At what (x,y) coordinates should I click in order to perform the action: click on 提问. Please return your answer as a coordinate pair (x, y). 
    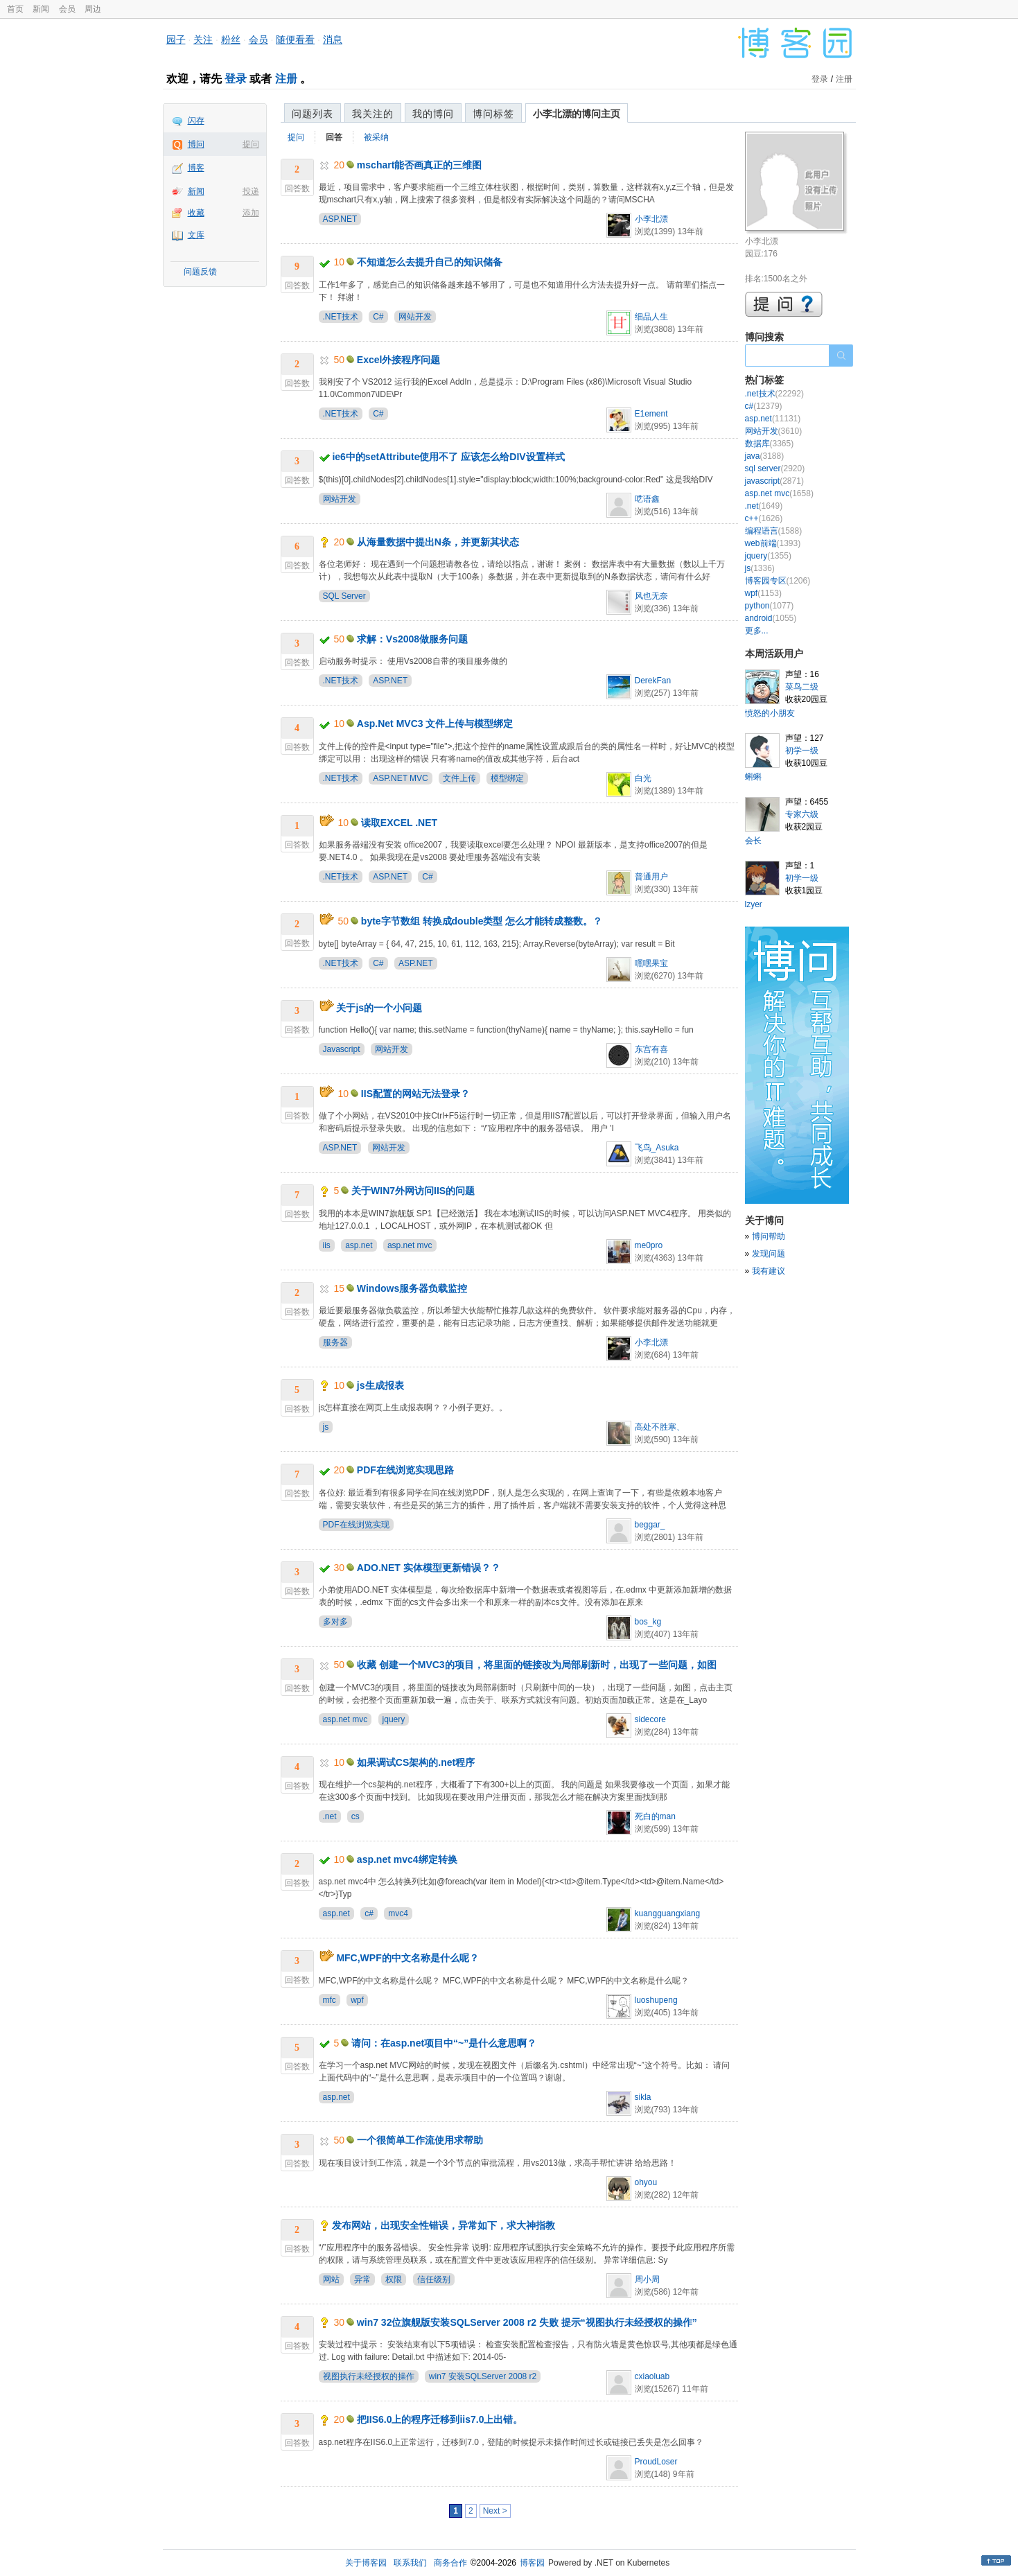
    Looking at the image, I should click on (251, 144).